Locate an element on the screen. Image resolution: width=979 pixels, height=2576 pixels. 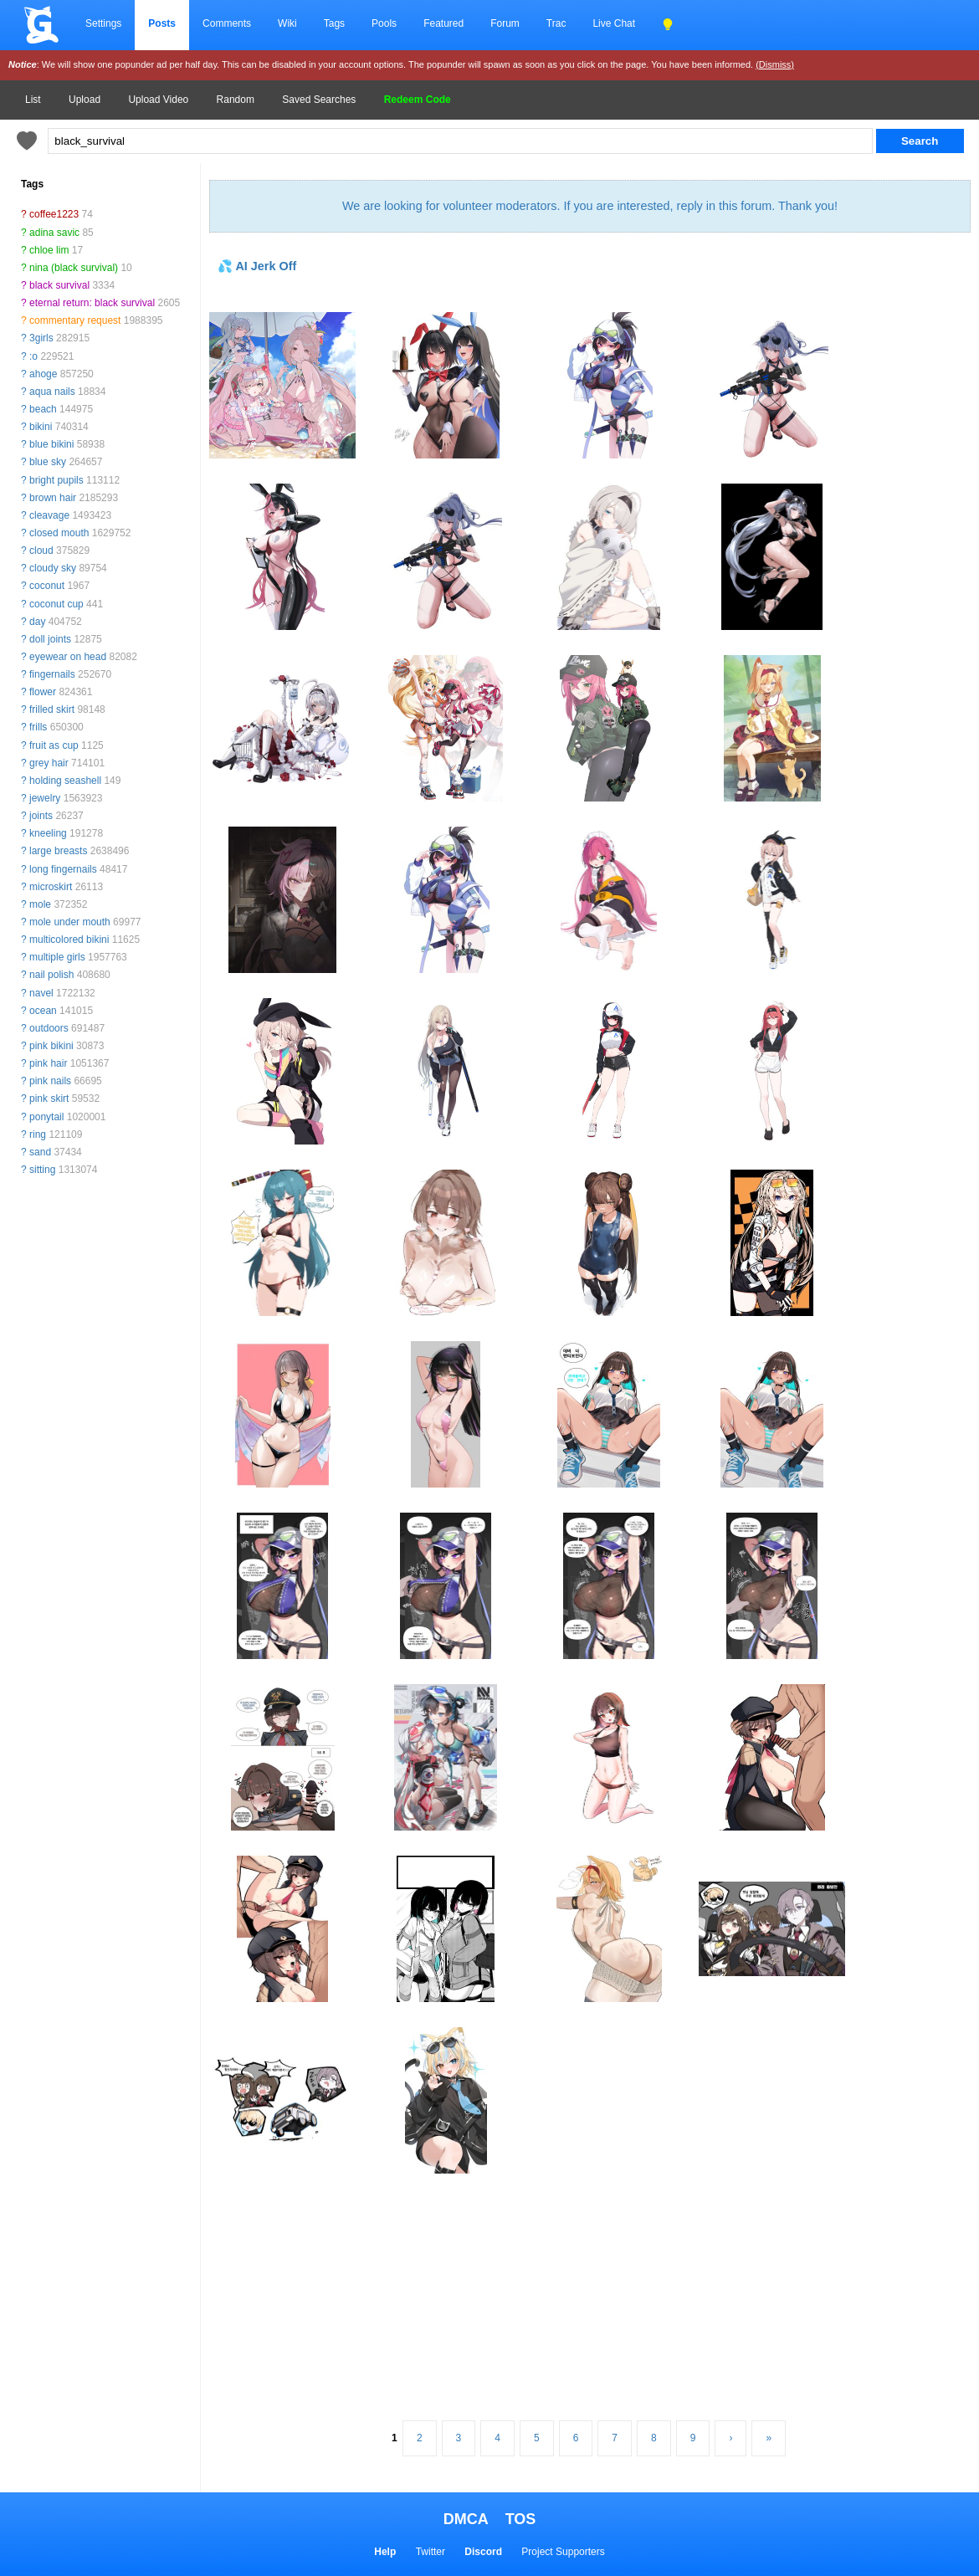
long fingernails is located at coordinates (63, 869).